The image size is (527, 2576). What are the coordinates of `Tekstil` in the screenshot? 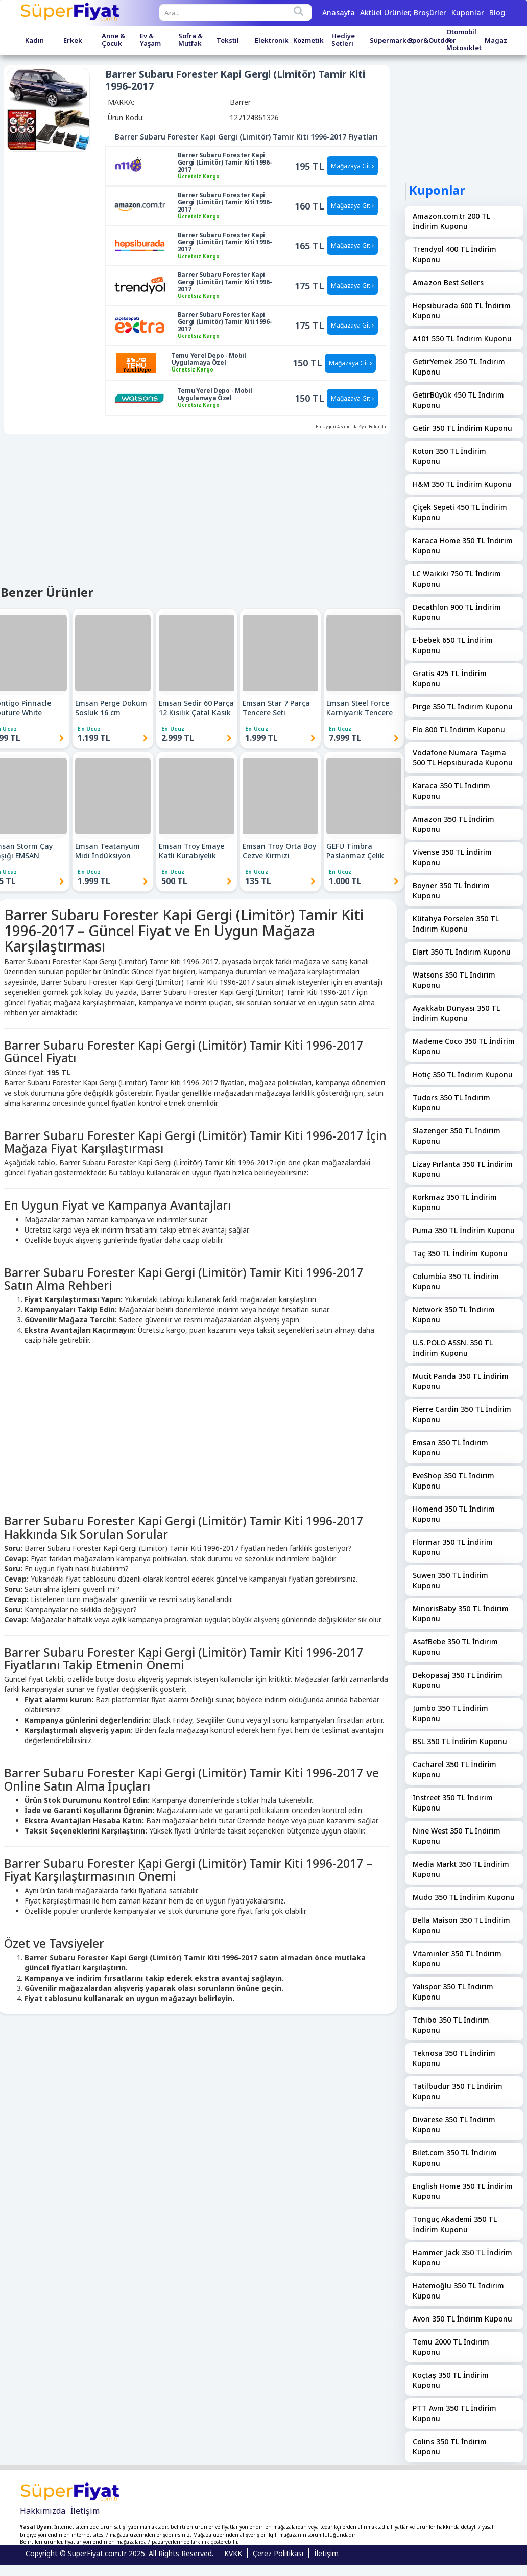 It's located at (228, 41).